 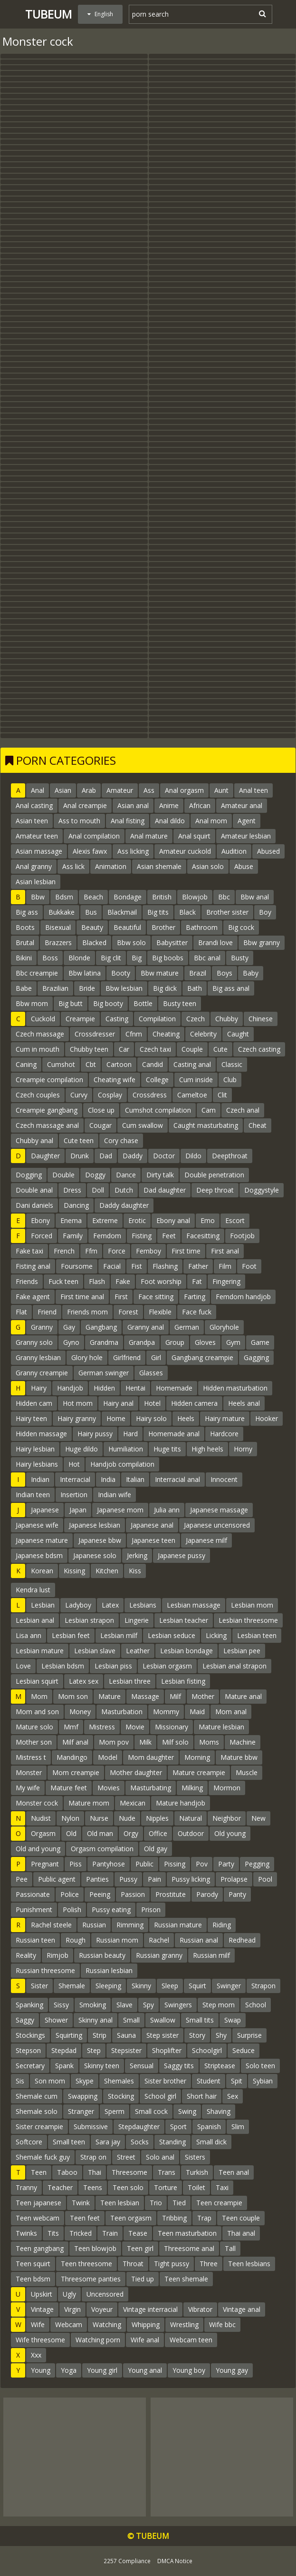 I want to click on Anal orgasm, so click(x=184, y=790).